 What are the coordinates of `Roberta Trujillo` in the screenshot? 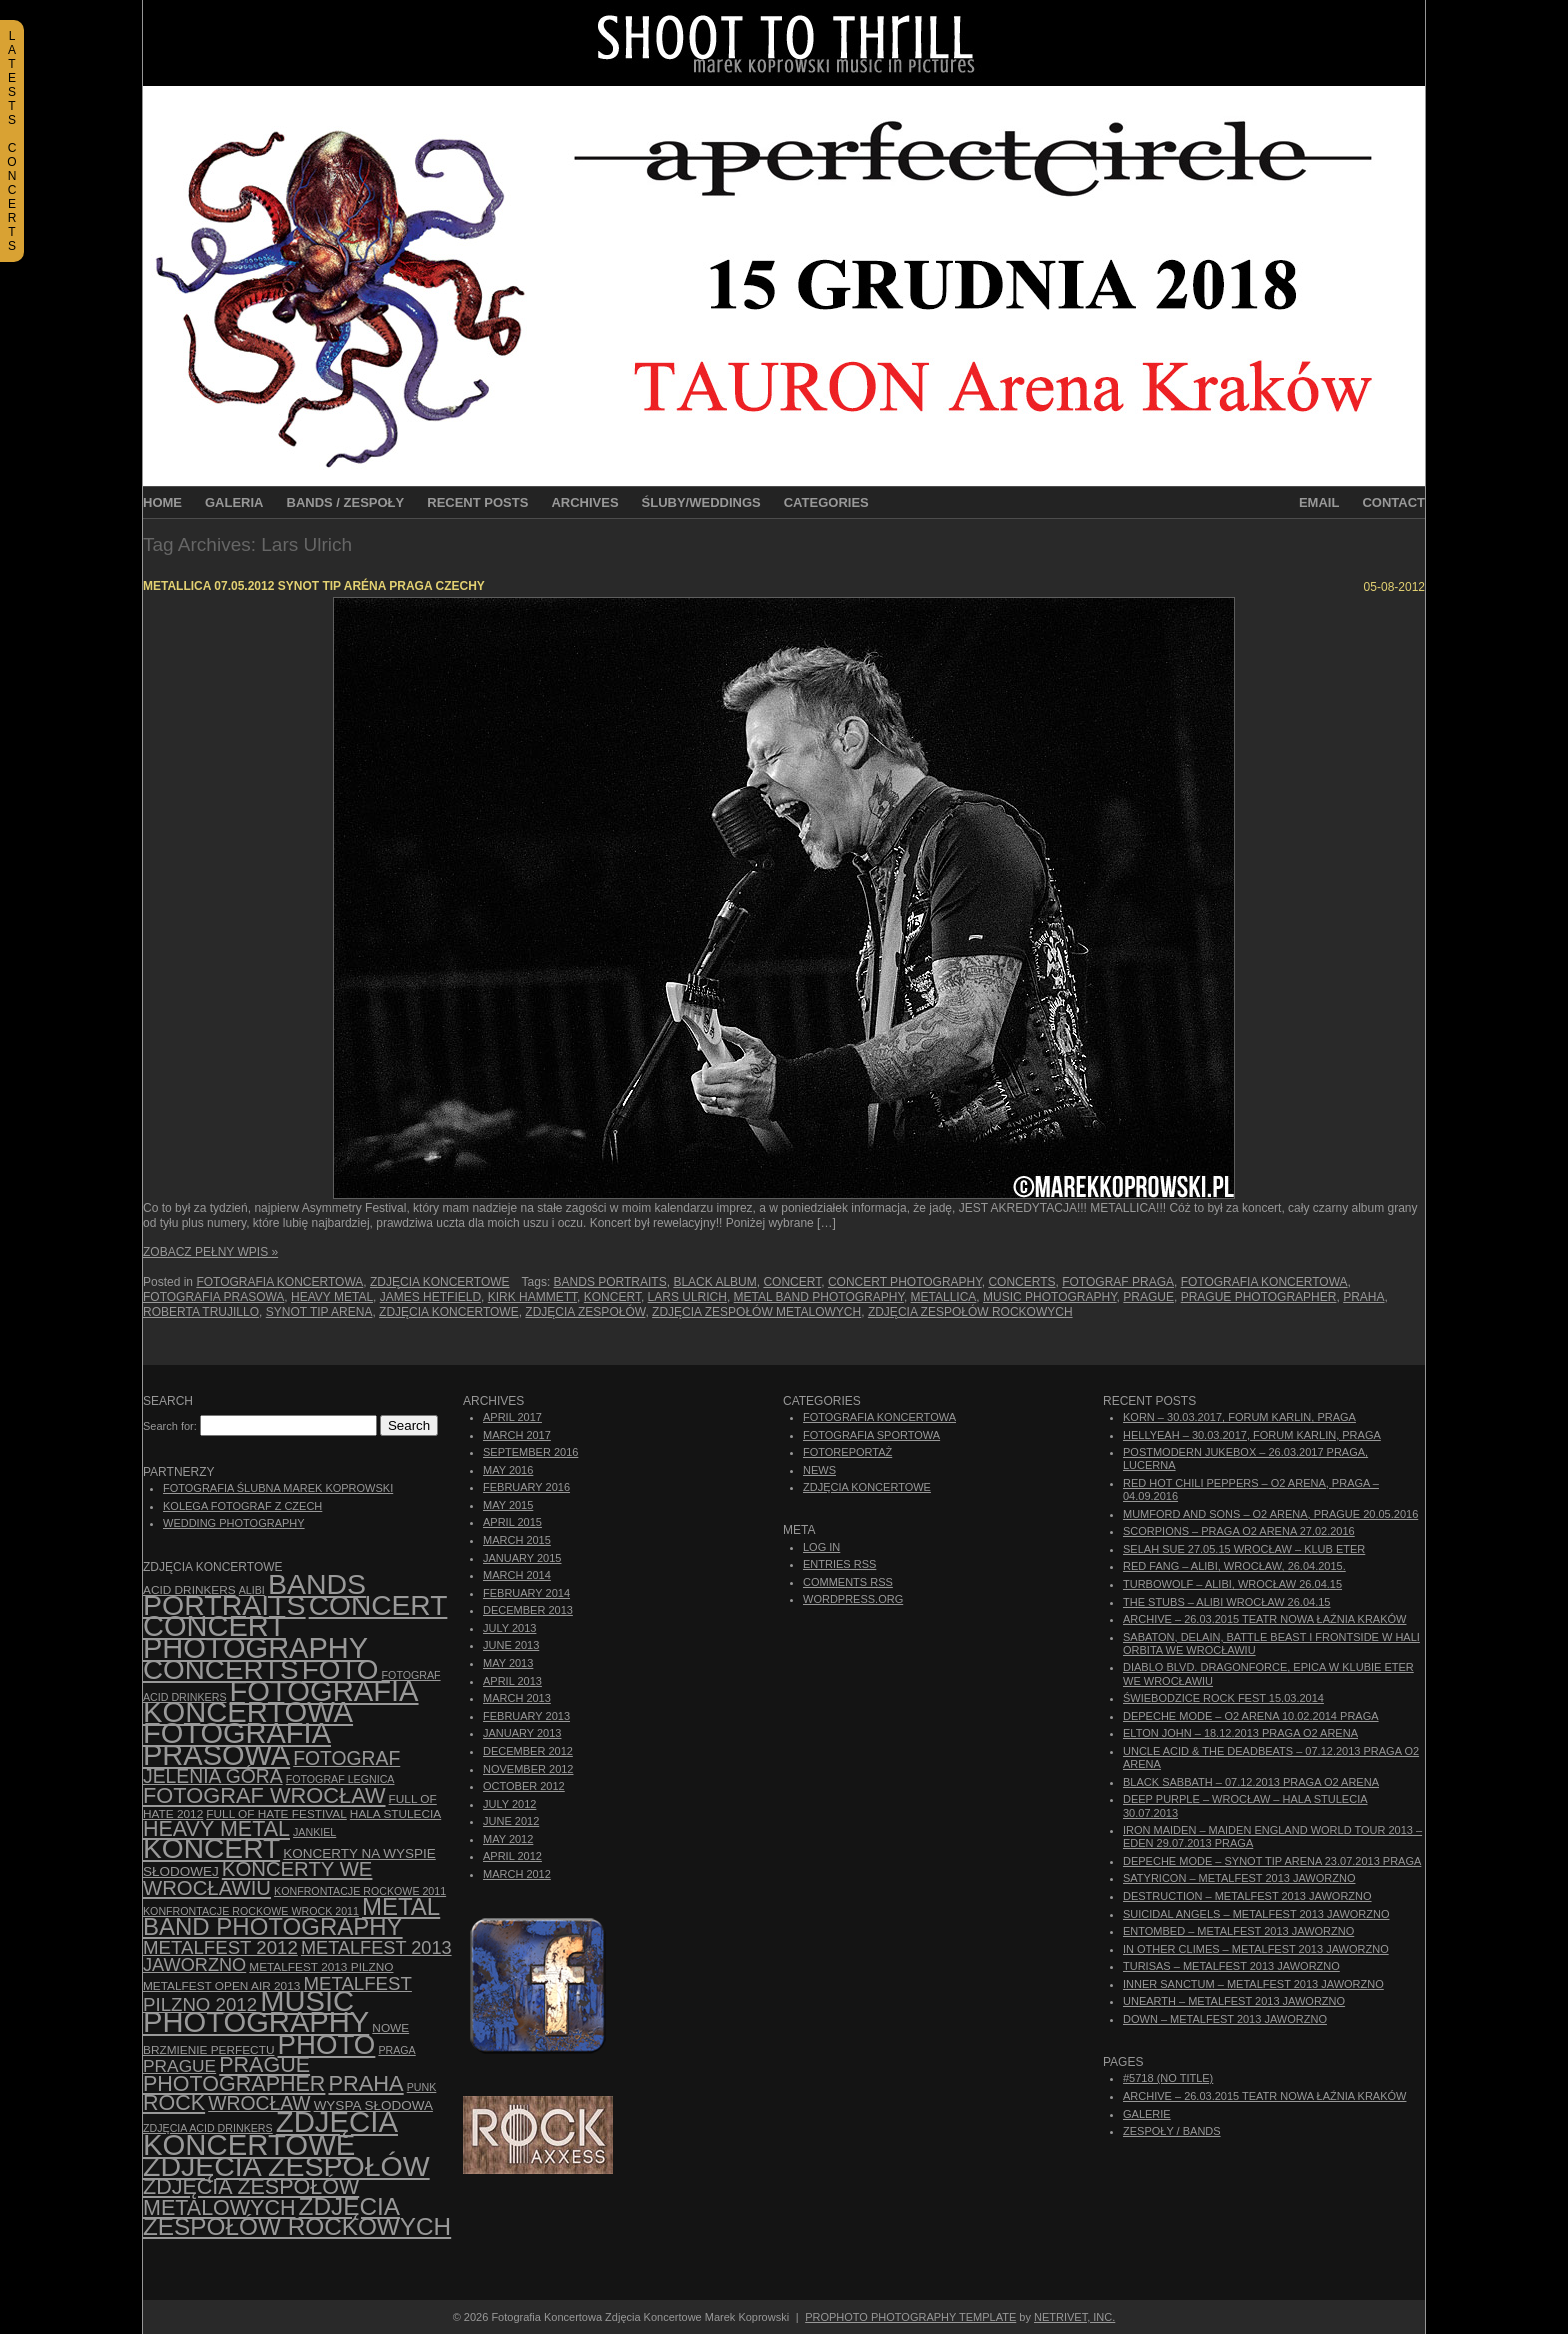 It's located at (201, 1312).